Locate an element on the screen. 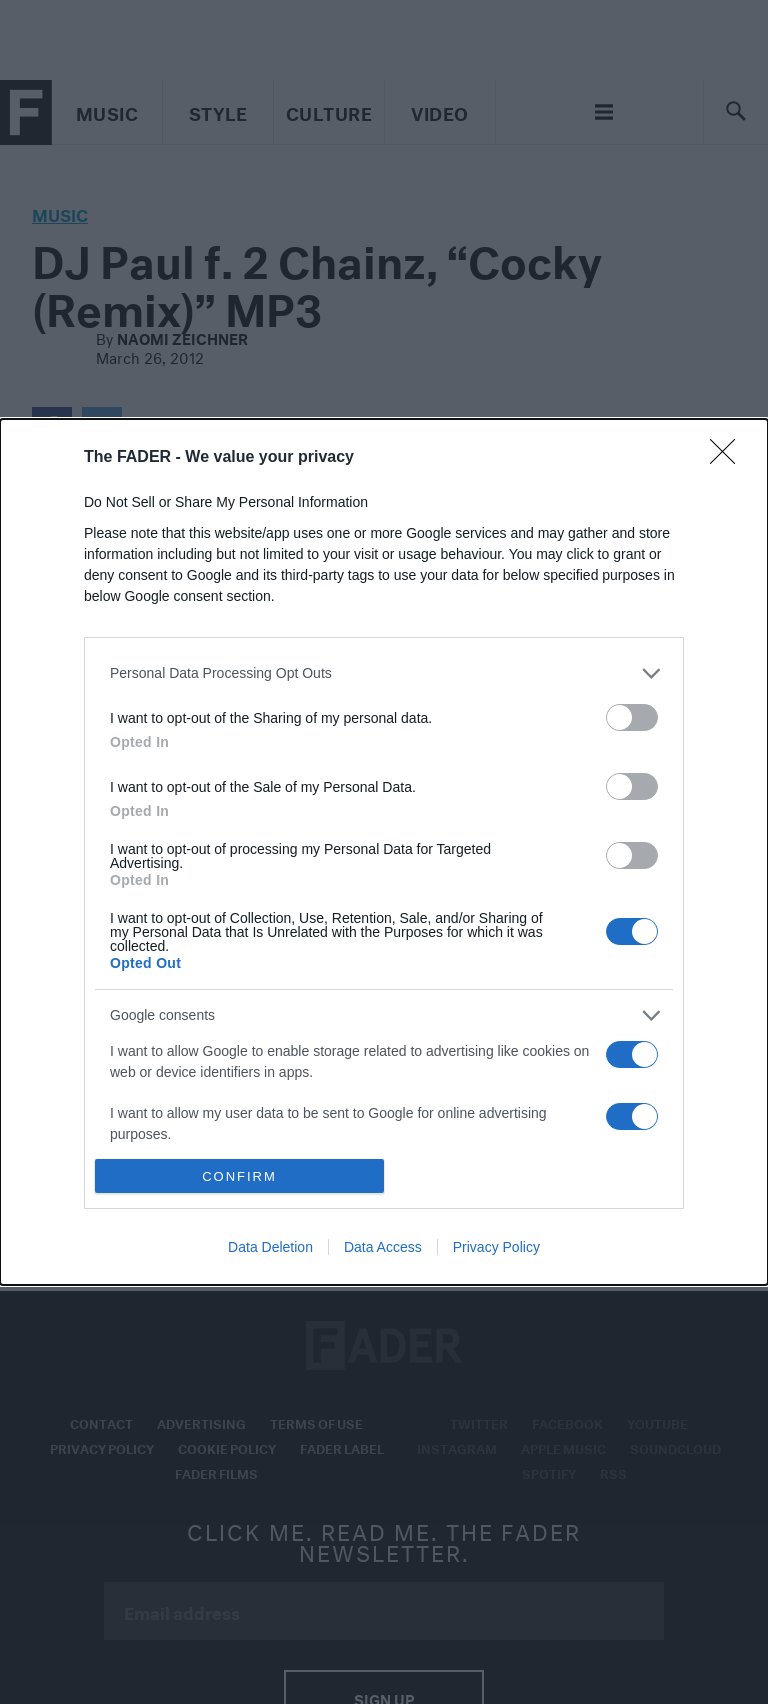 The width and height of the screenshot is (768, 1704). [listitem] is located at coordinates (384, 673).